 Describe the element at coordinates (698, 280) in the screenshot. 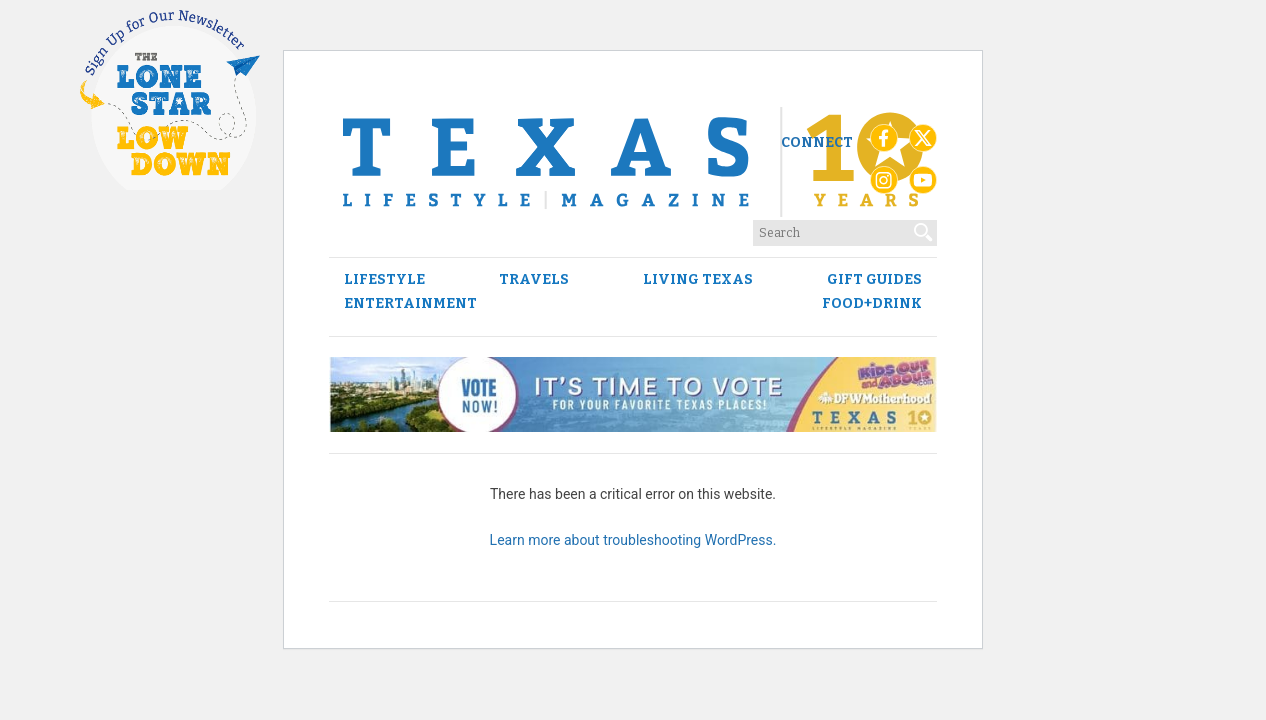

I see `Living Texas` at that location.